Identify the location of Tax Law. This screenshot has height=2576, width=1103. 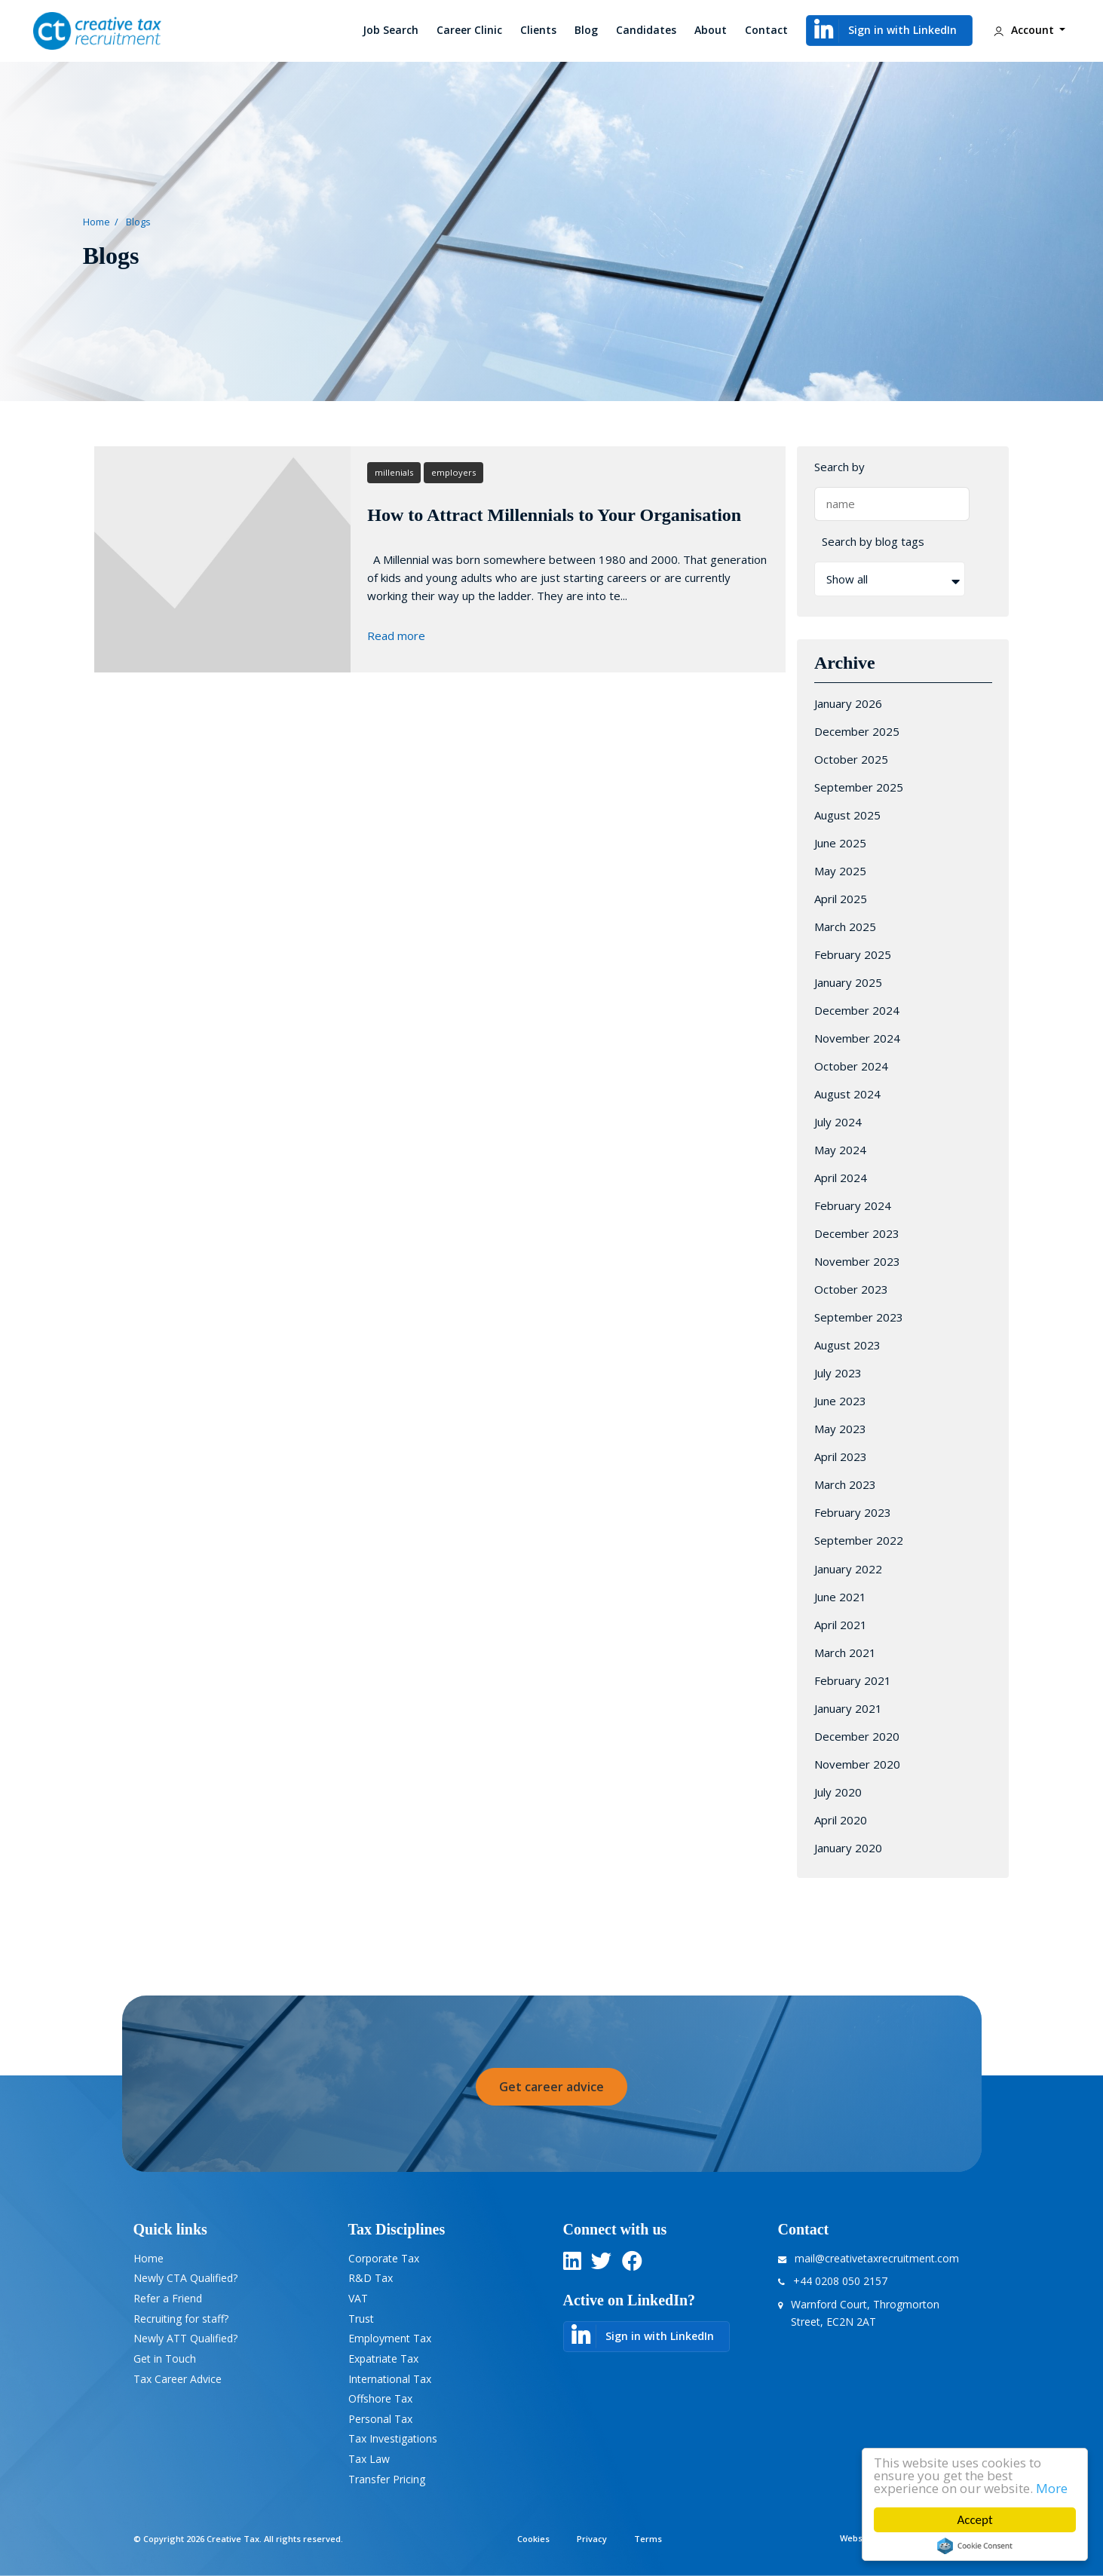
(369, 2459).